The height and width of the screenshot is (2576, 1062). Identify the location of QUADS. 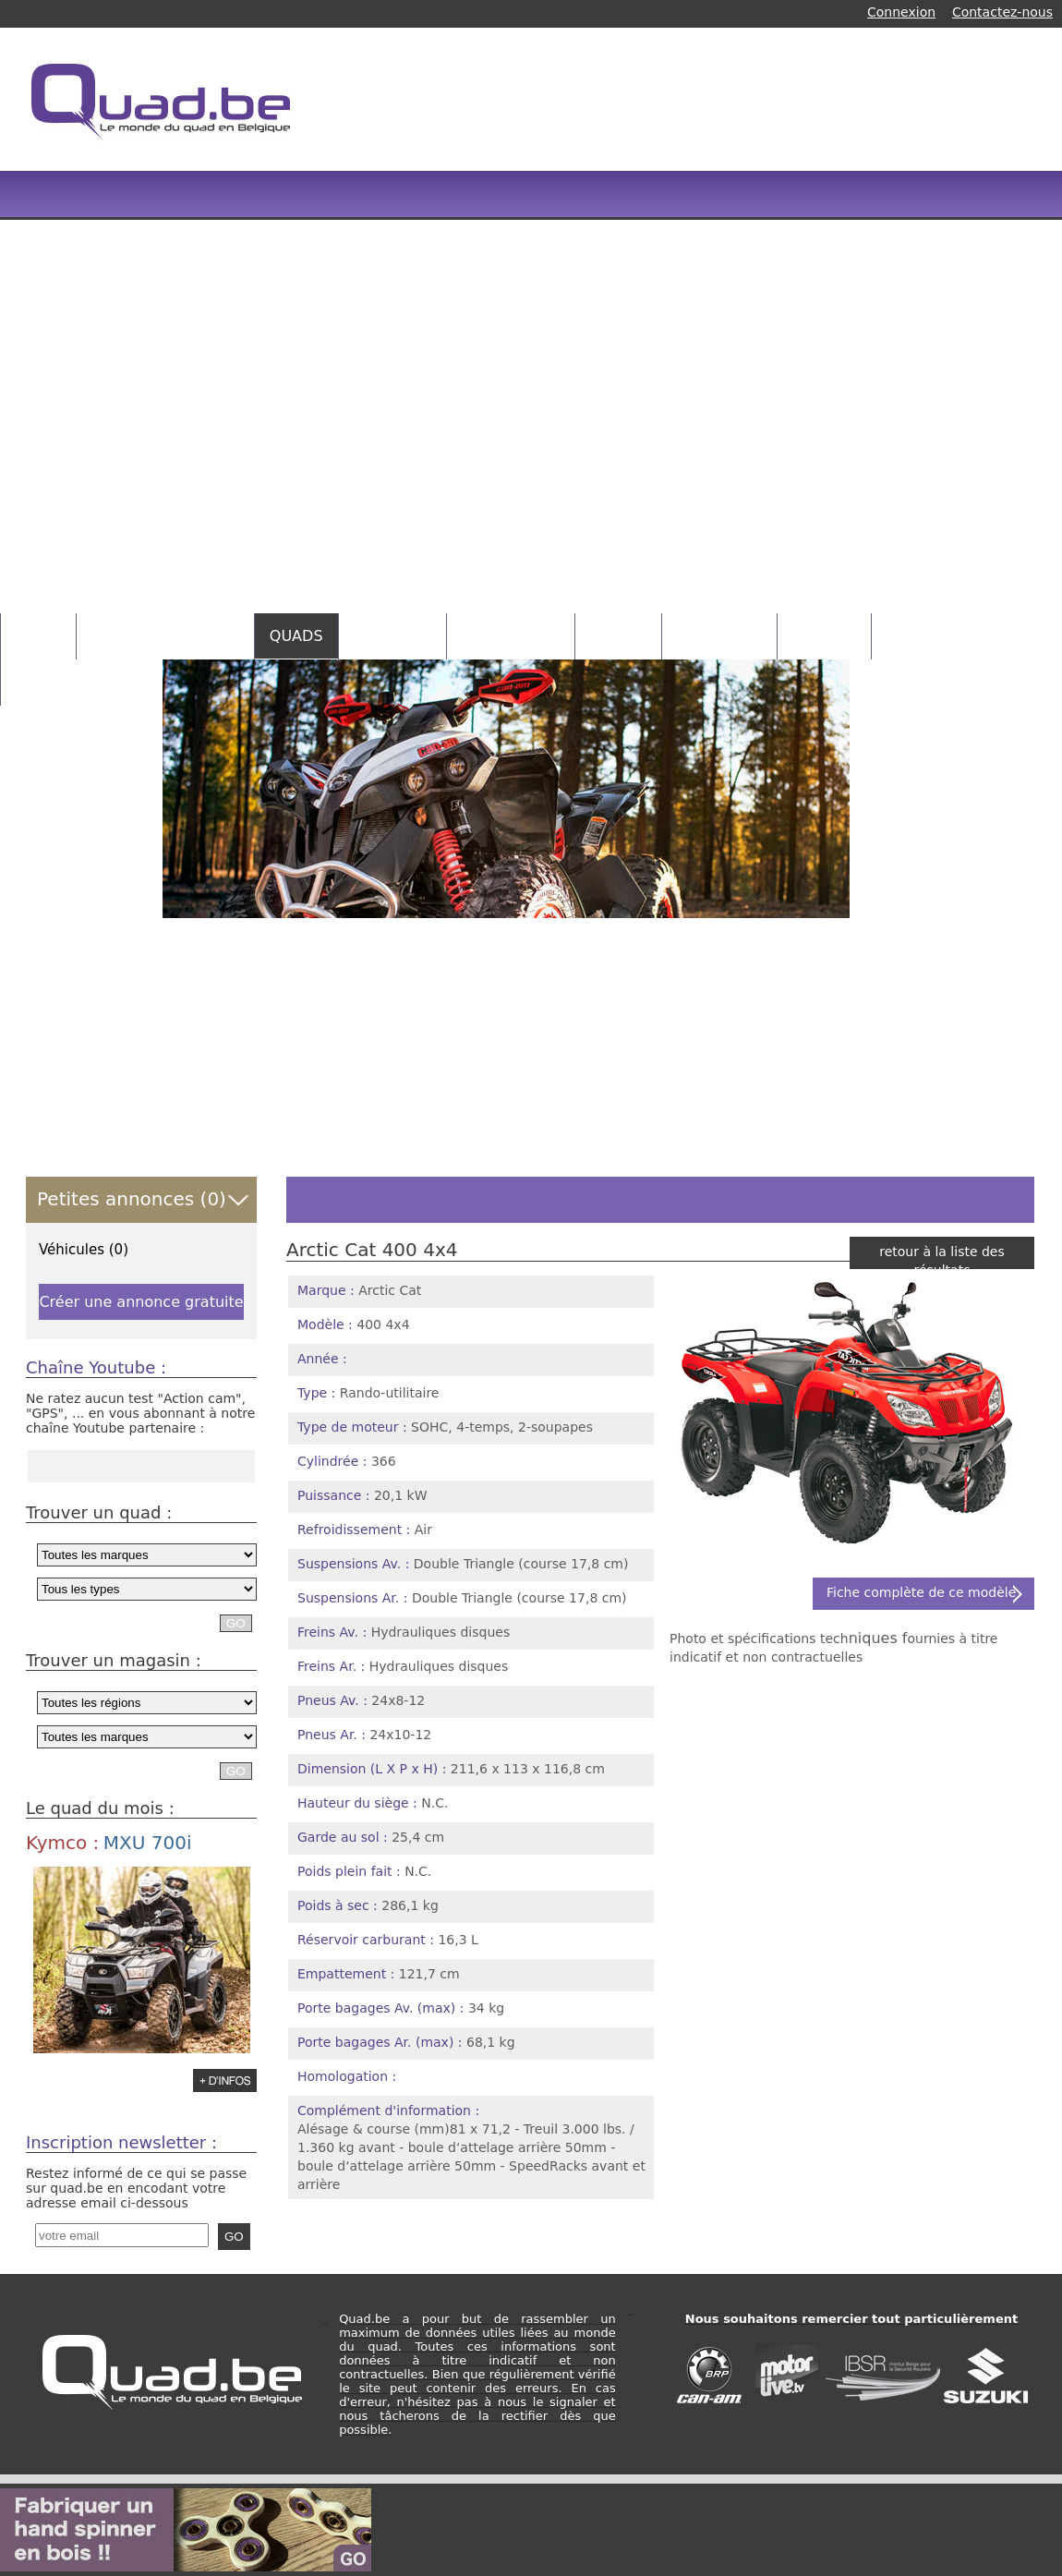
(296, 636).